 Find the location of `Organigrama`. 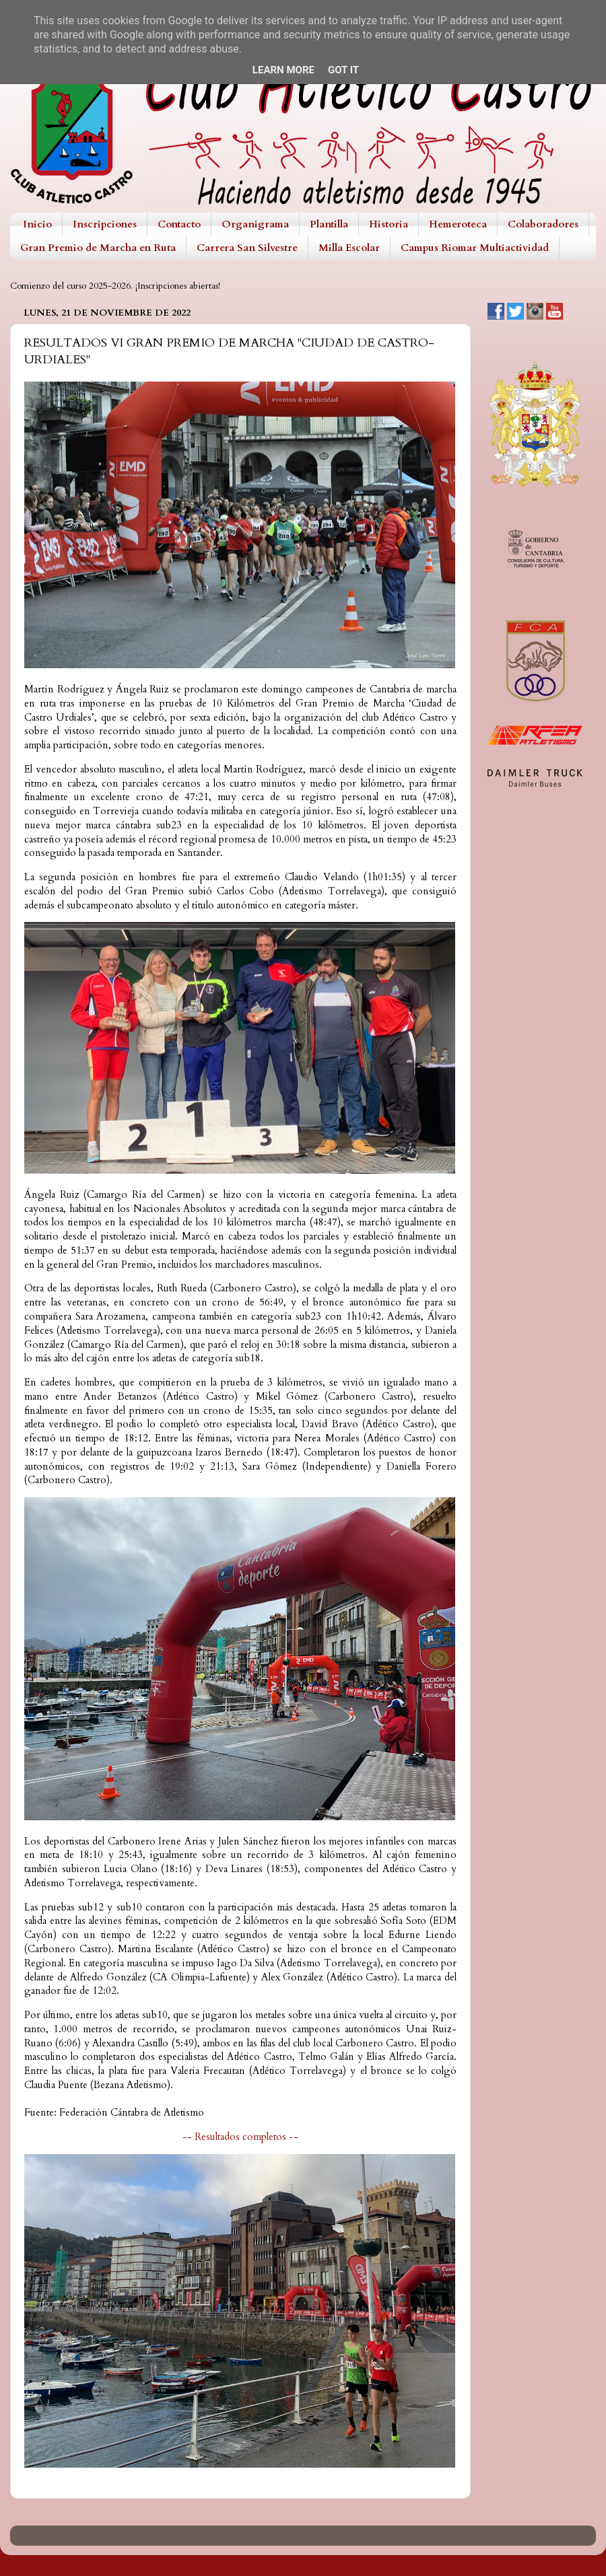

Organigrama is located at coordinates (255, 224).